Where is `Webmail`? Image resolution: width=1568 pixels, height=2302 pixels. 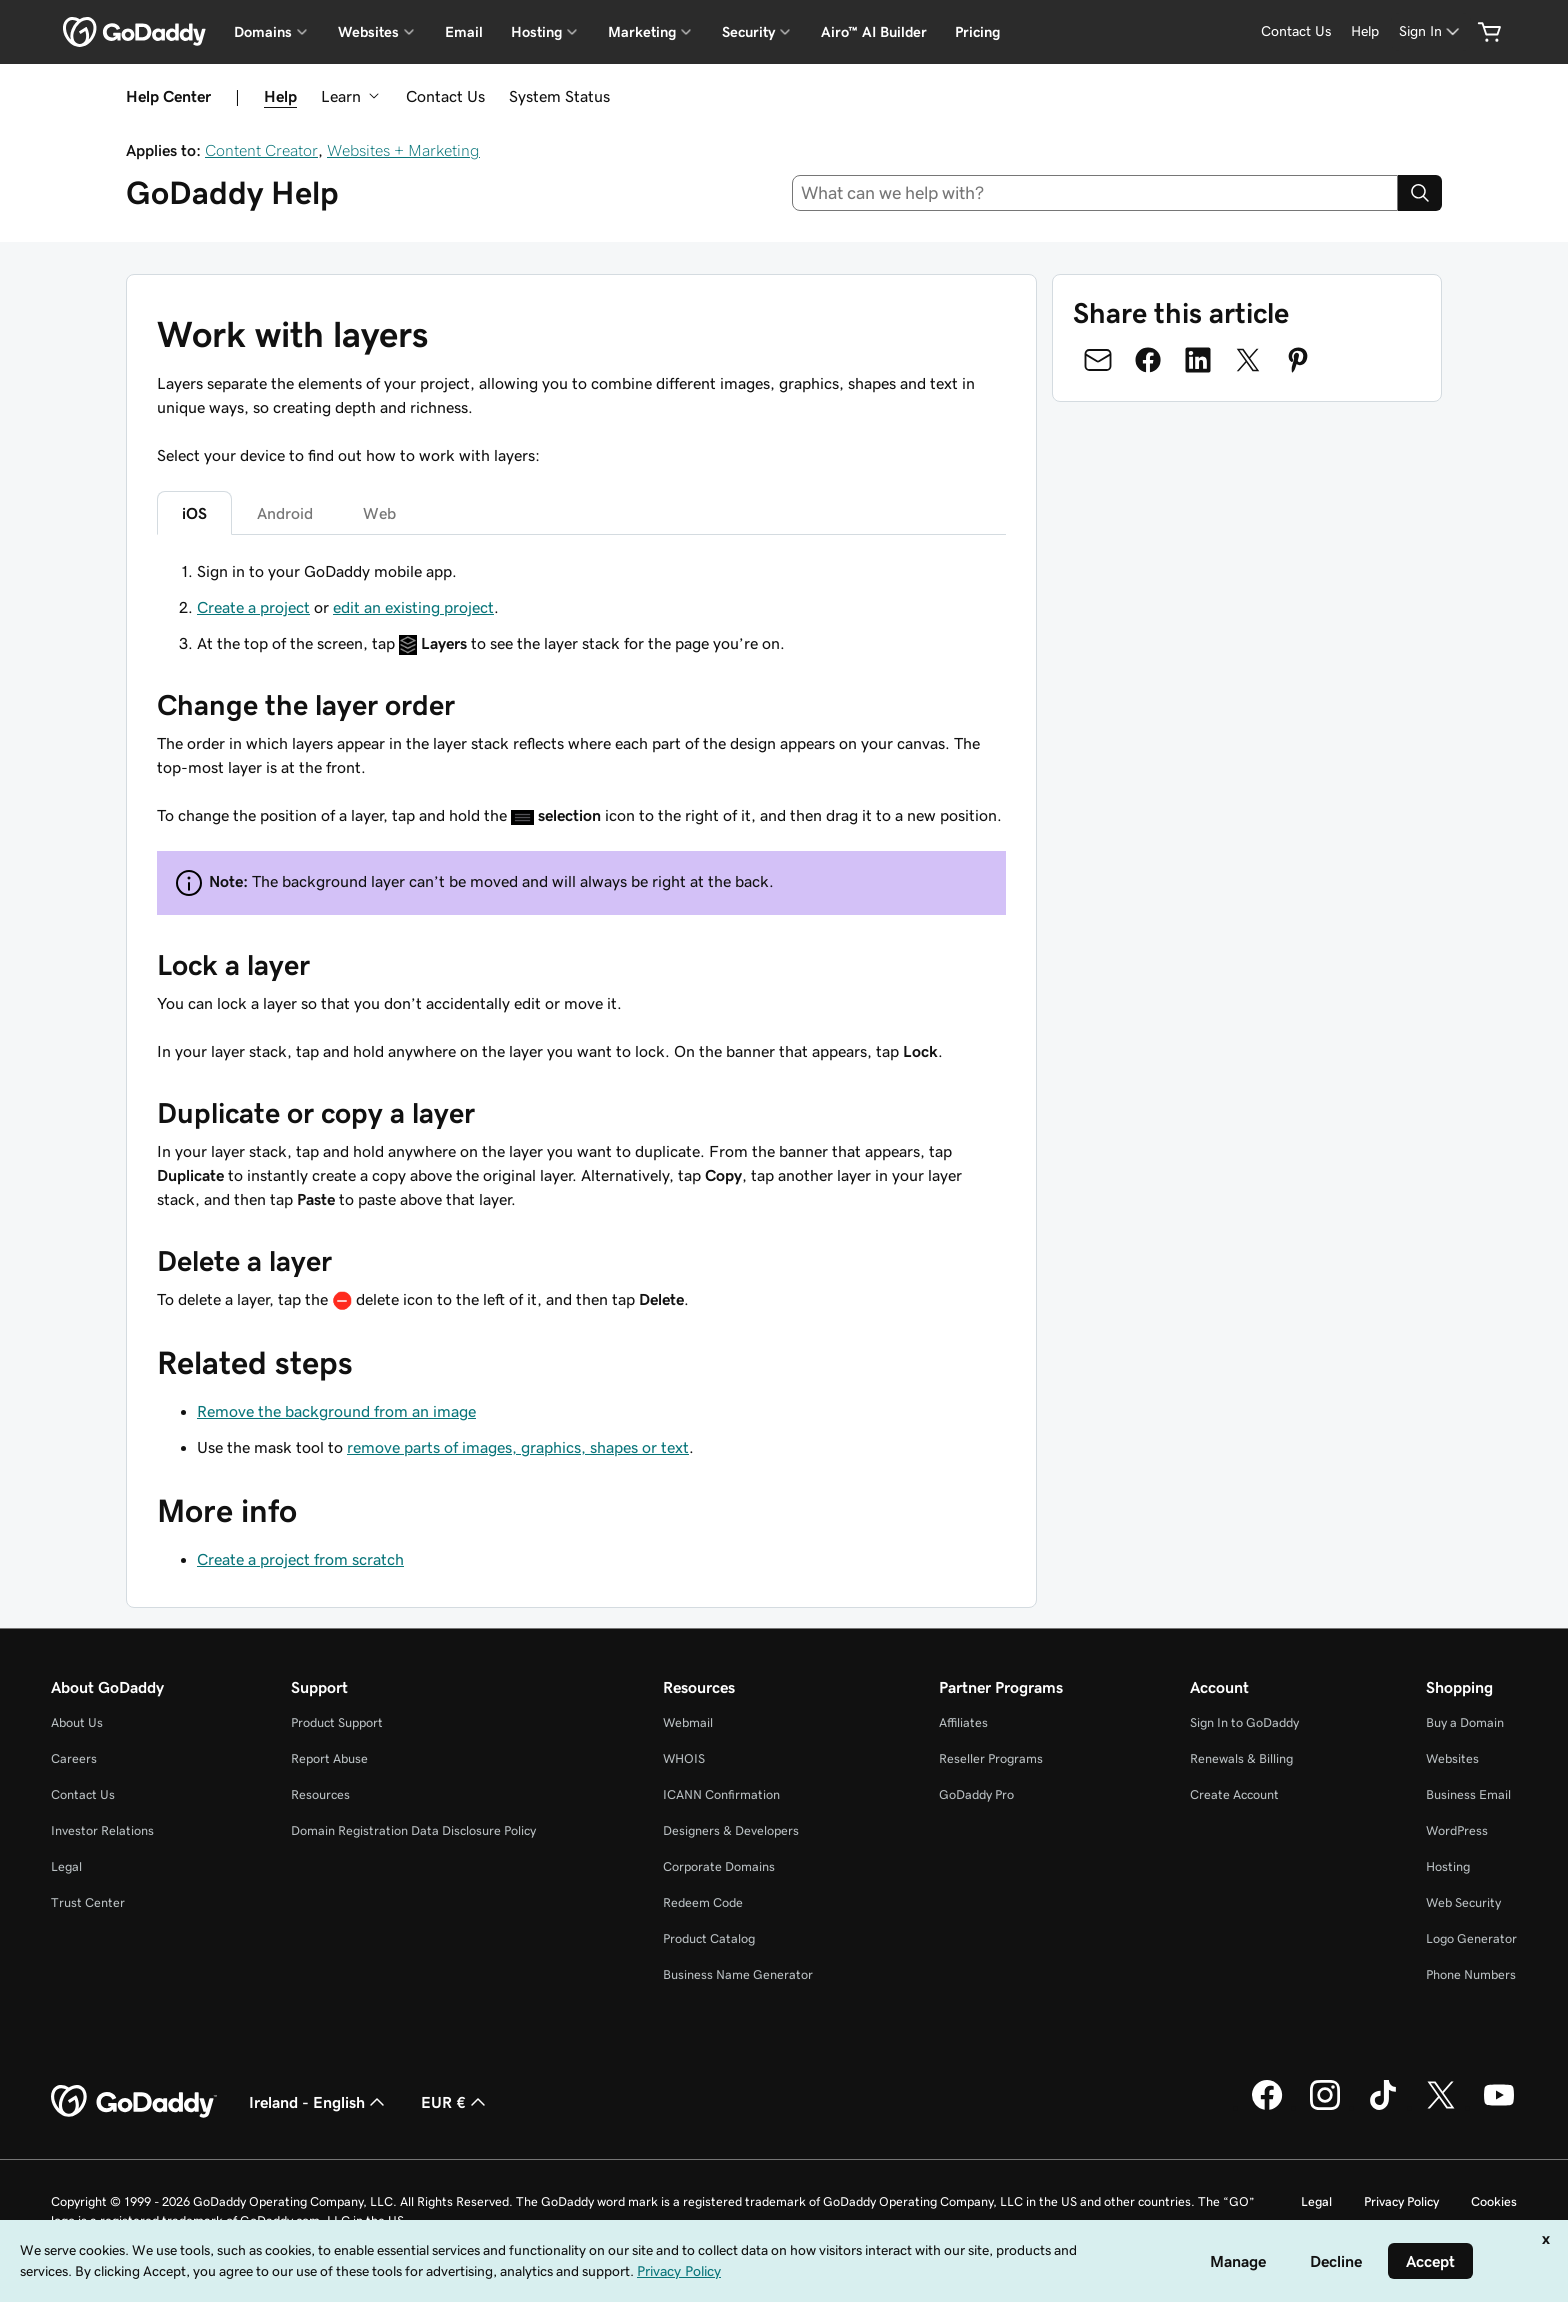
Webmail is located at coordinates (688, 1722).